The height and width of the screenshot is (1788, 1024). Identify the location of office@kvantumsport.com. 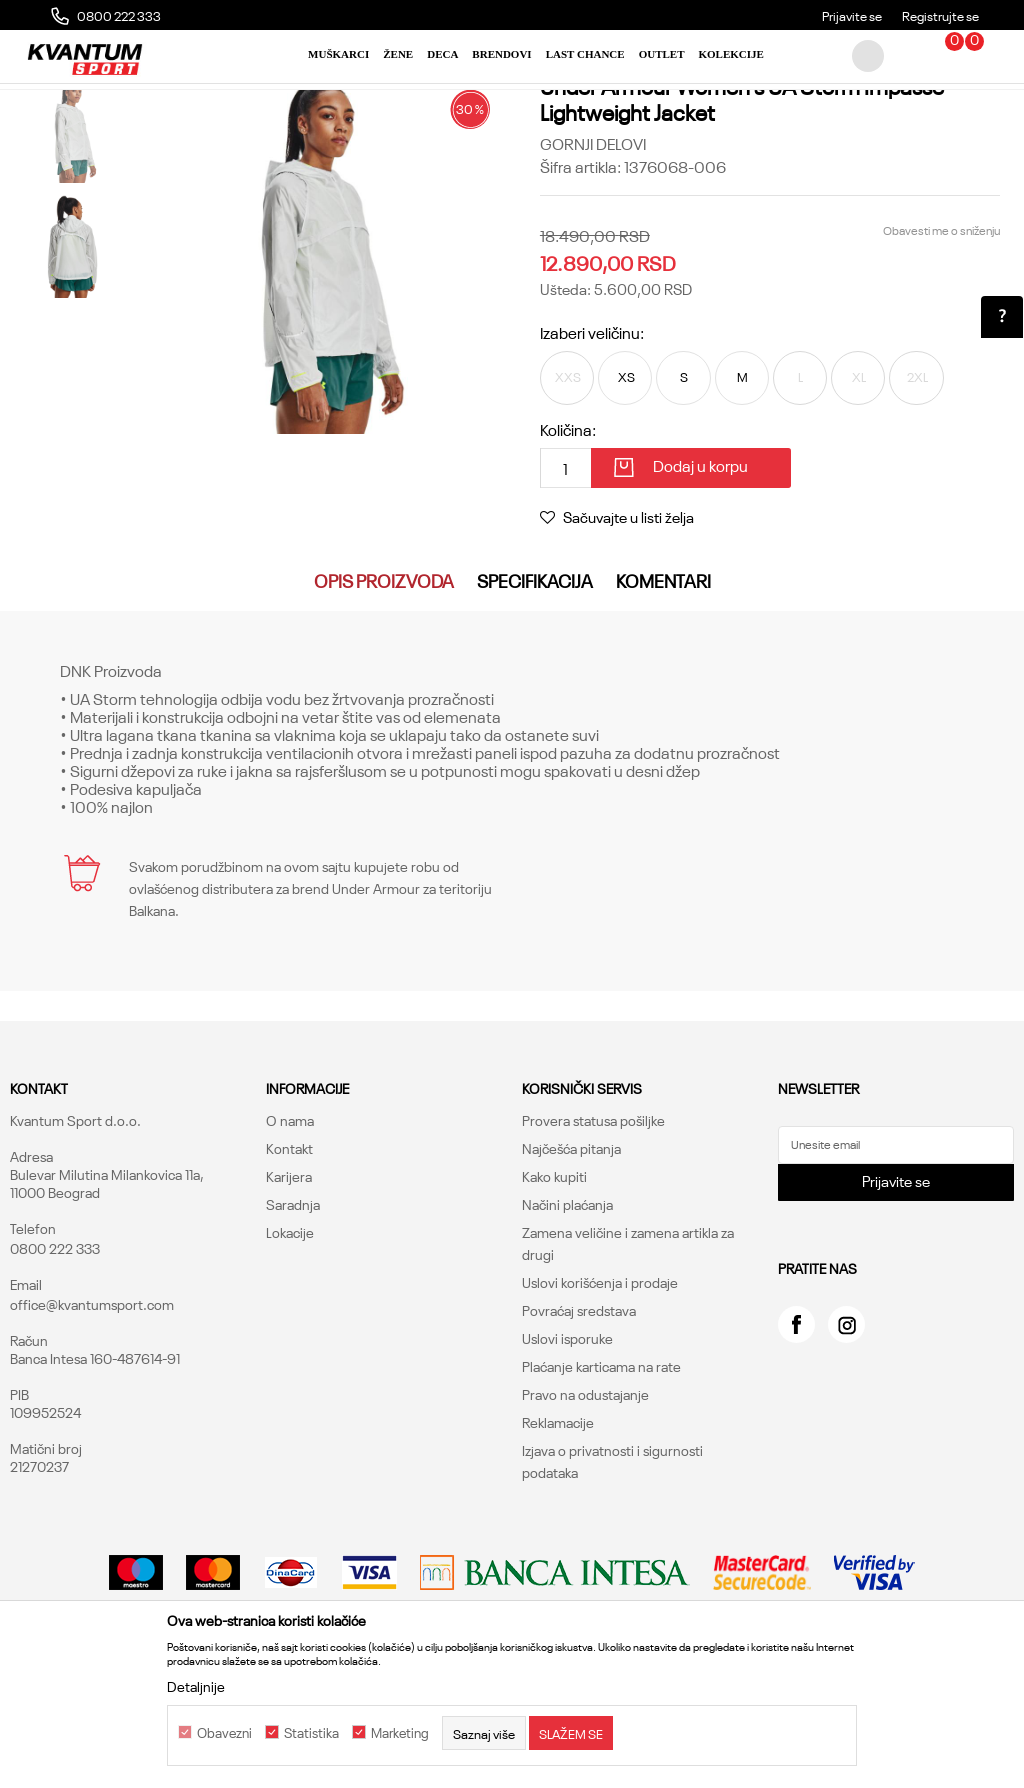
(92, 1397).